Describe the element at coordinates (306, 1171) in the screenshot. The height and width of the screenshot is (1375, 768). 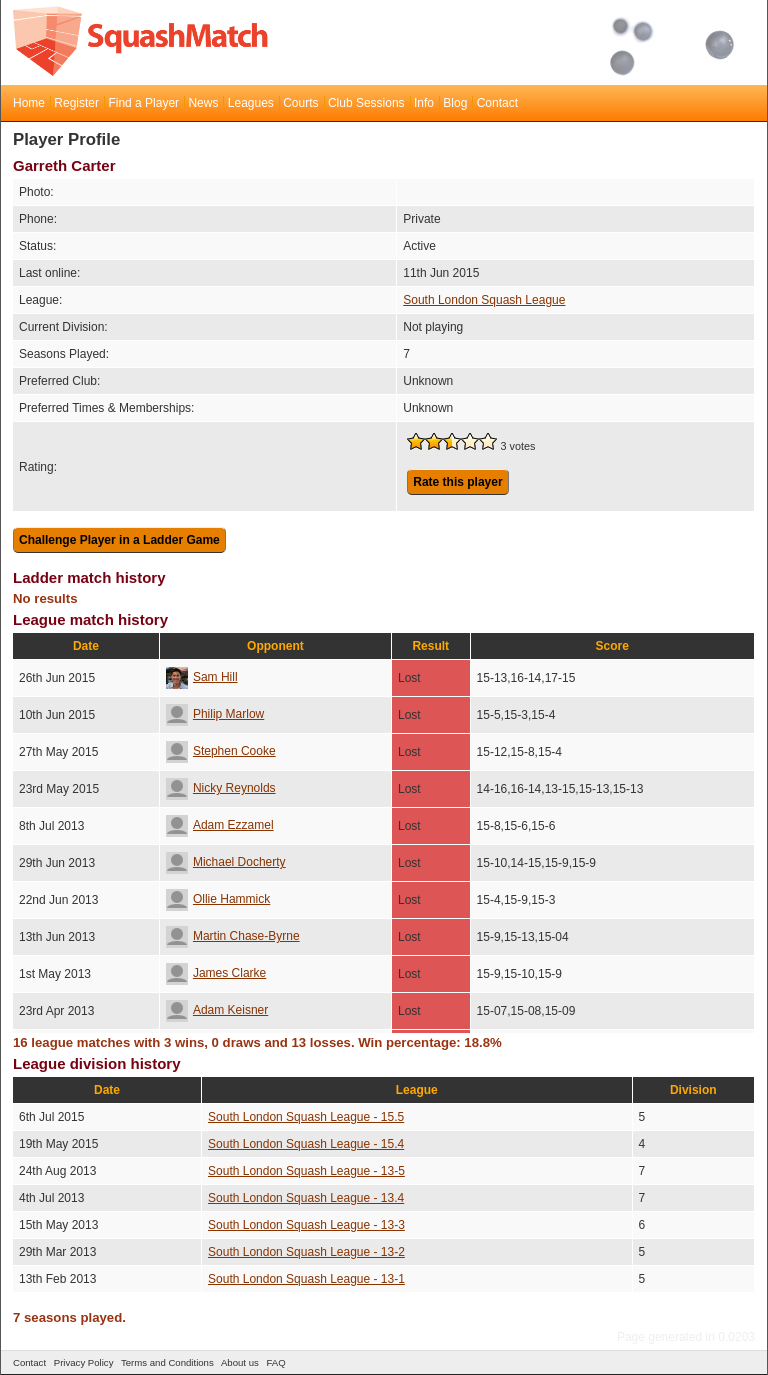
I see `South London Squash League - 13-5` at that location.